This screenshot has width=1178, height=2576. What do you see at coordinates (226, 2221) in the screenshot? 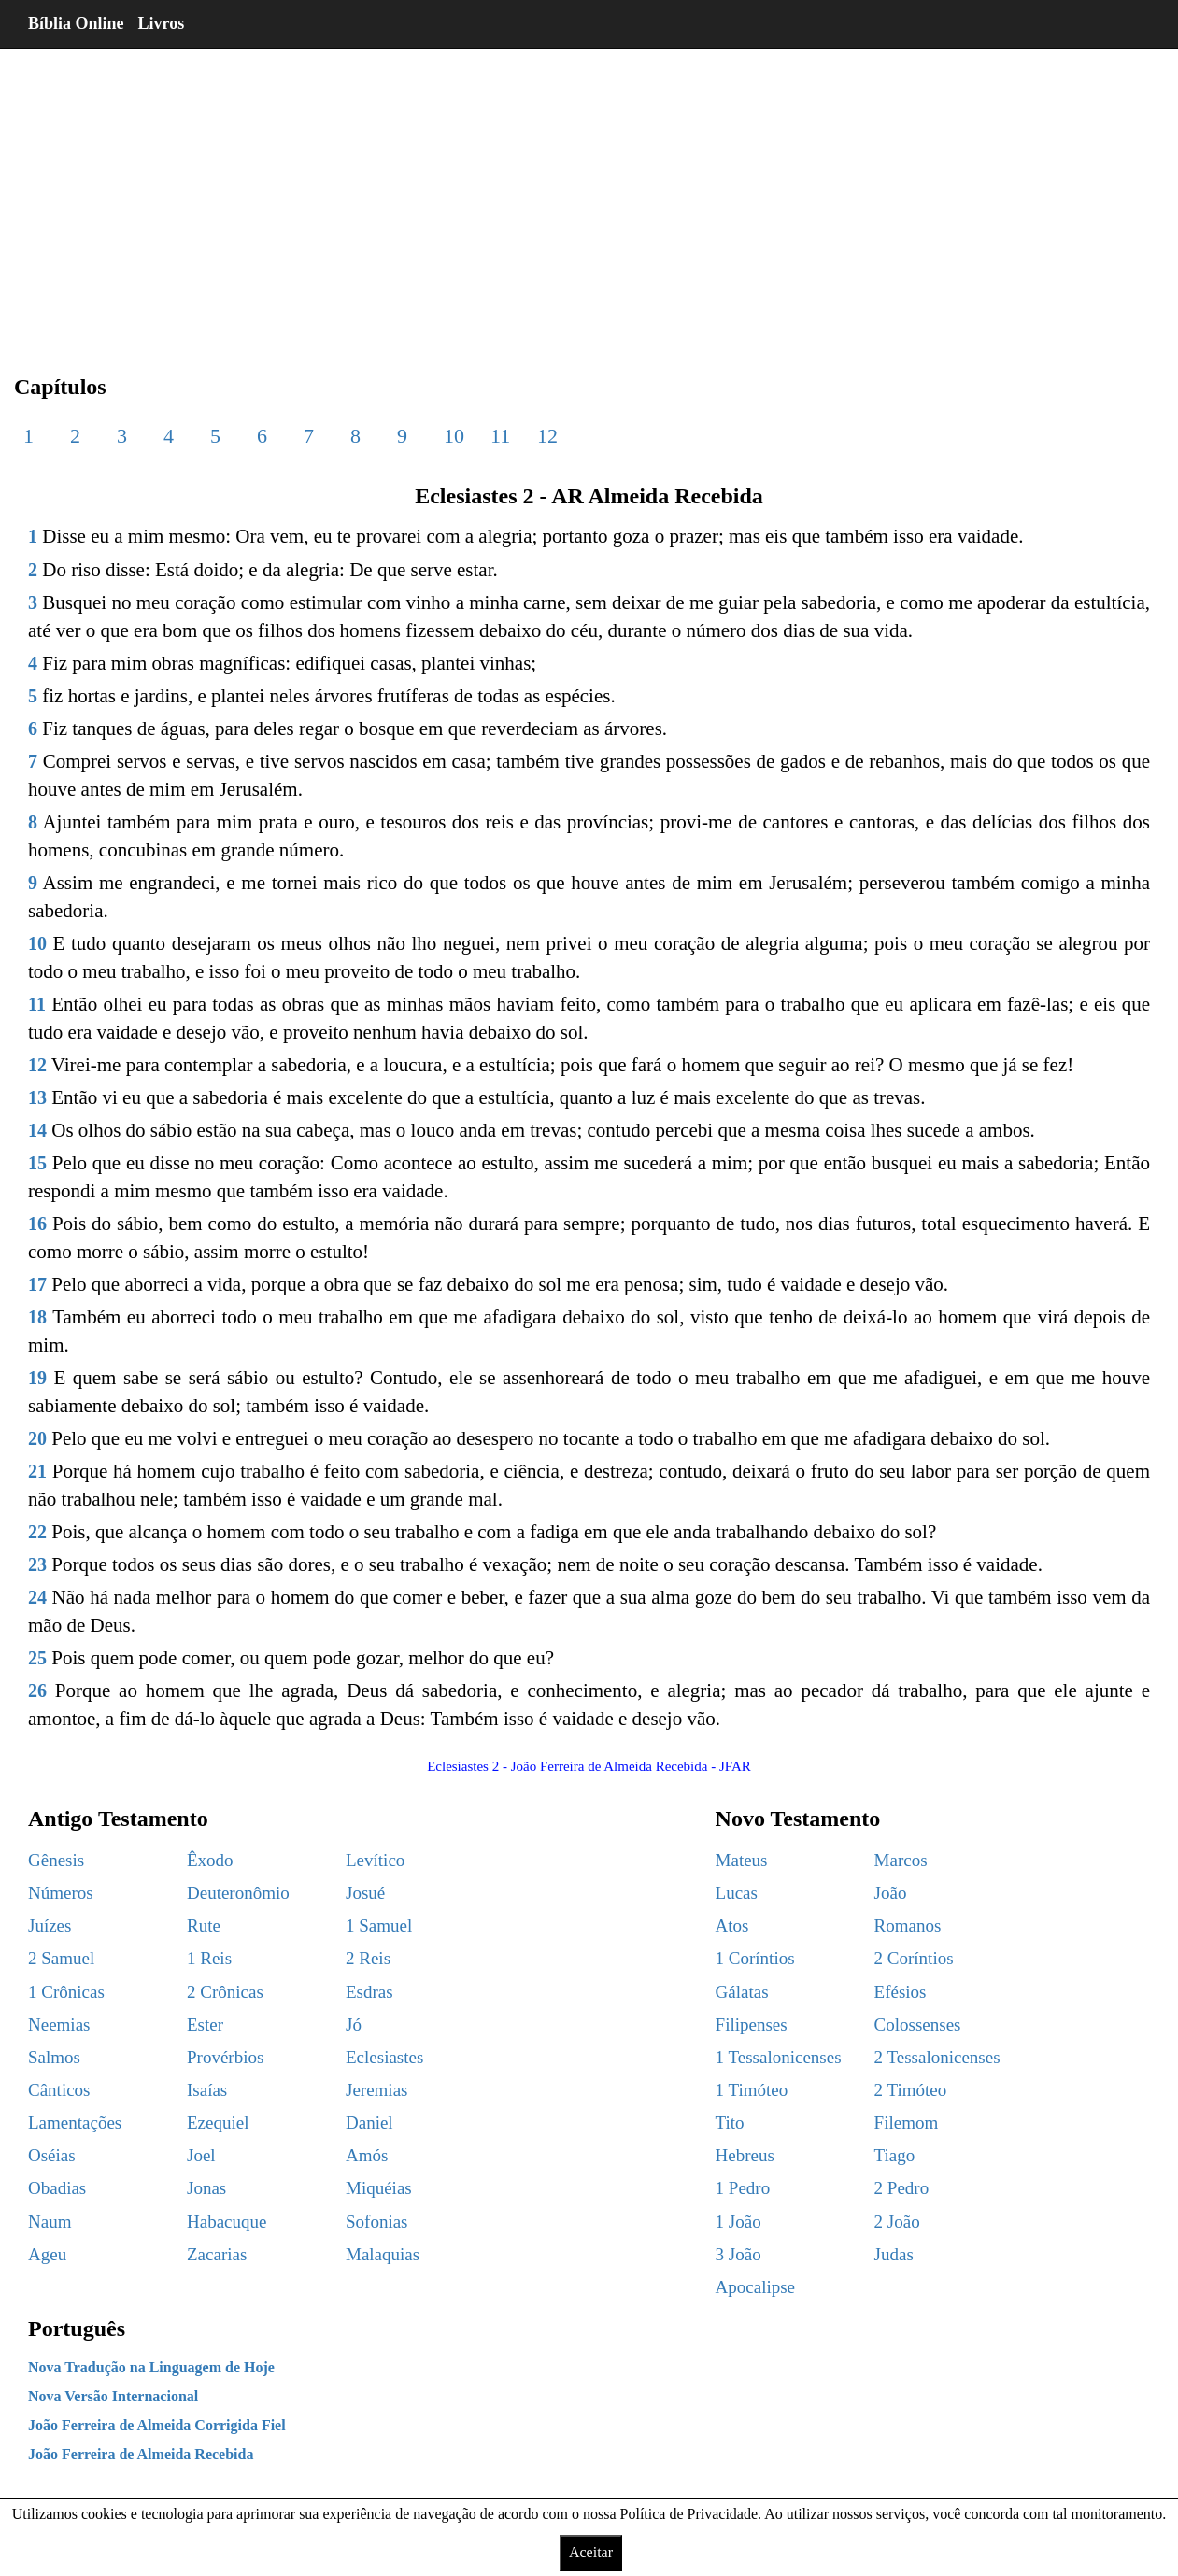
I see `Habacuque` at bounding box center [226, 2221].